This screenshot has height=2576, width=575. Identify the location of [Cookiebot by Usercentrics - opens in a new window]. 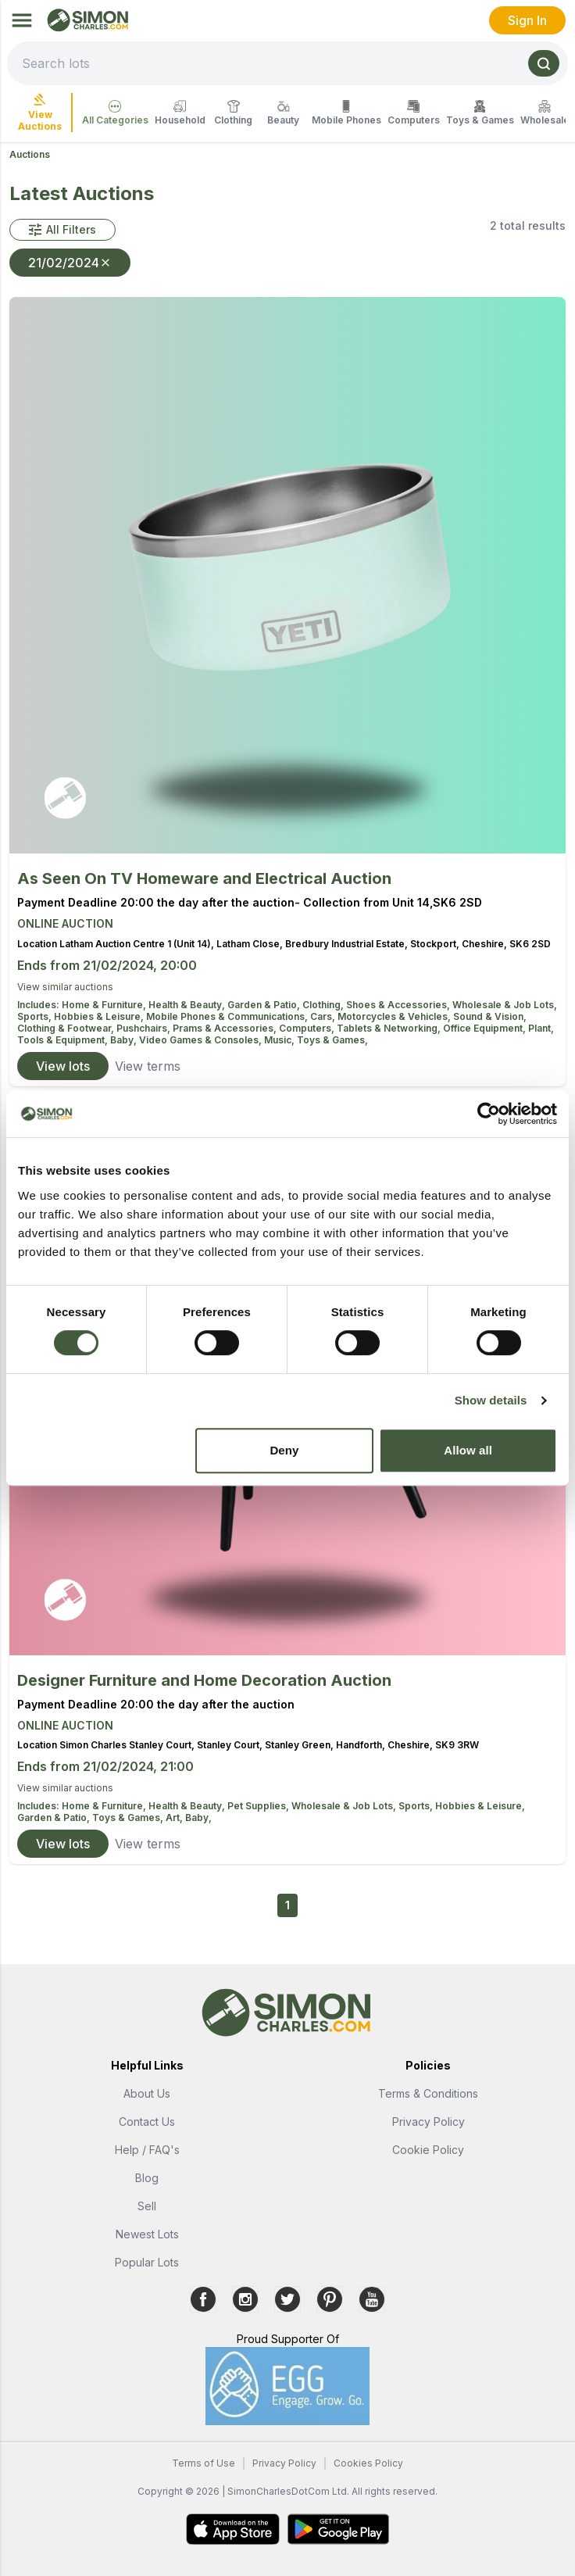
(488, 1113).